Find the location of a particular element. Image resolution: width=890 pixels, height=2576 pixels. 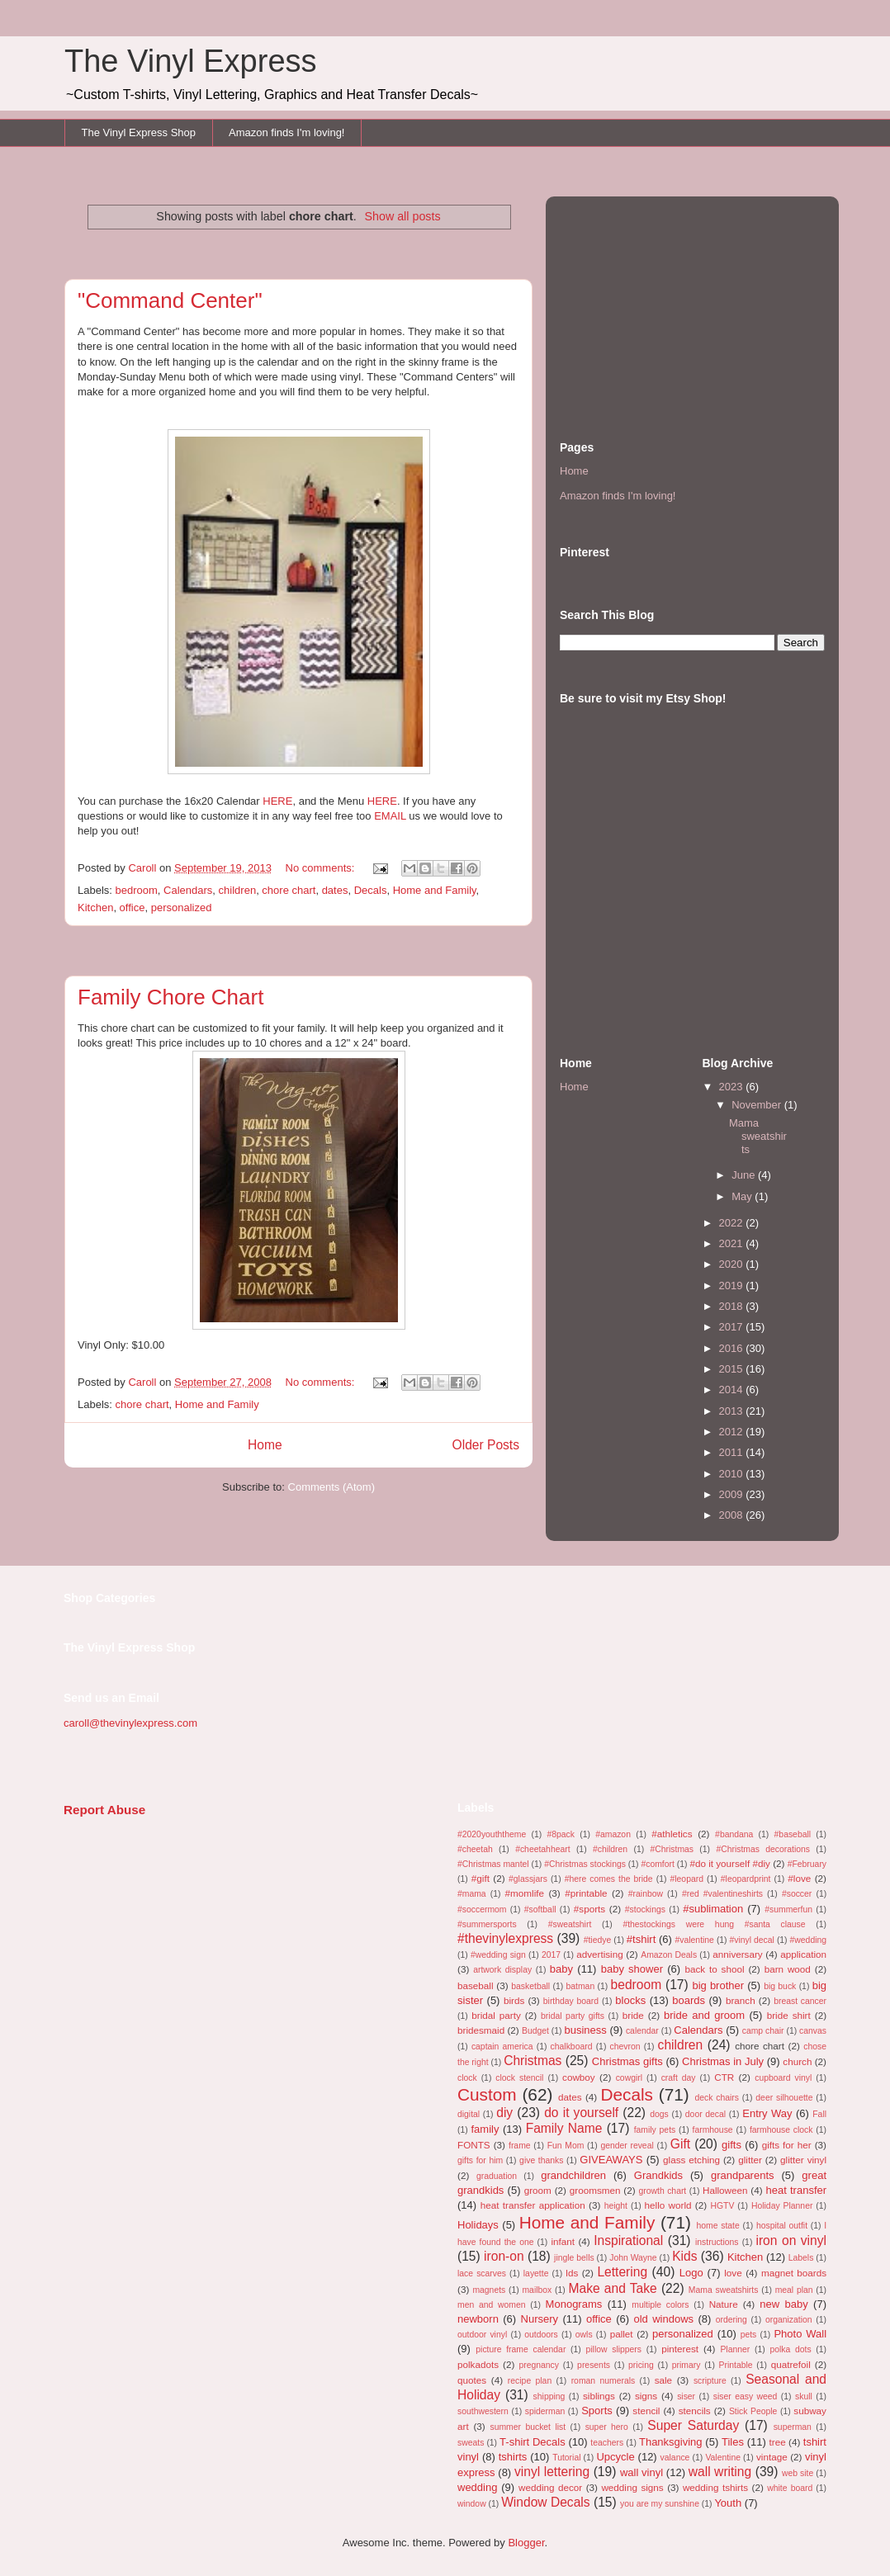

teachers is located at coordinates (606, 2442).